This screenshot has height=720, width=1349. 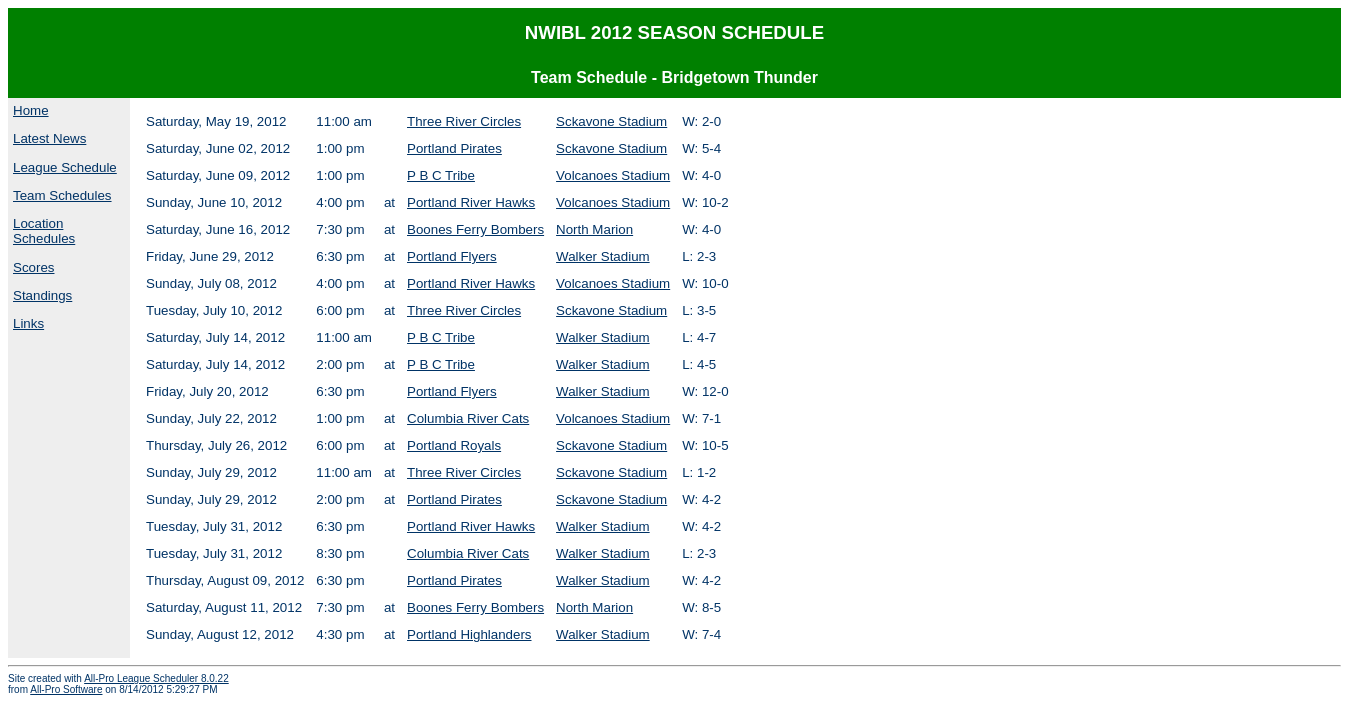 I want to click on Standings, so click(x=42, y=295).